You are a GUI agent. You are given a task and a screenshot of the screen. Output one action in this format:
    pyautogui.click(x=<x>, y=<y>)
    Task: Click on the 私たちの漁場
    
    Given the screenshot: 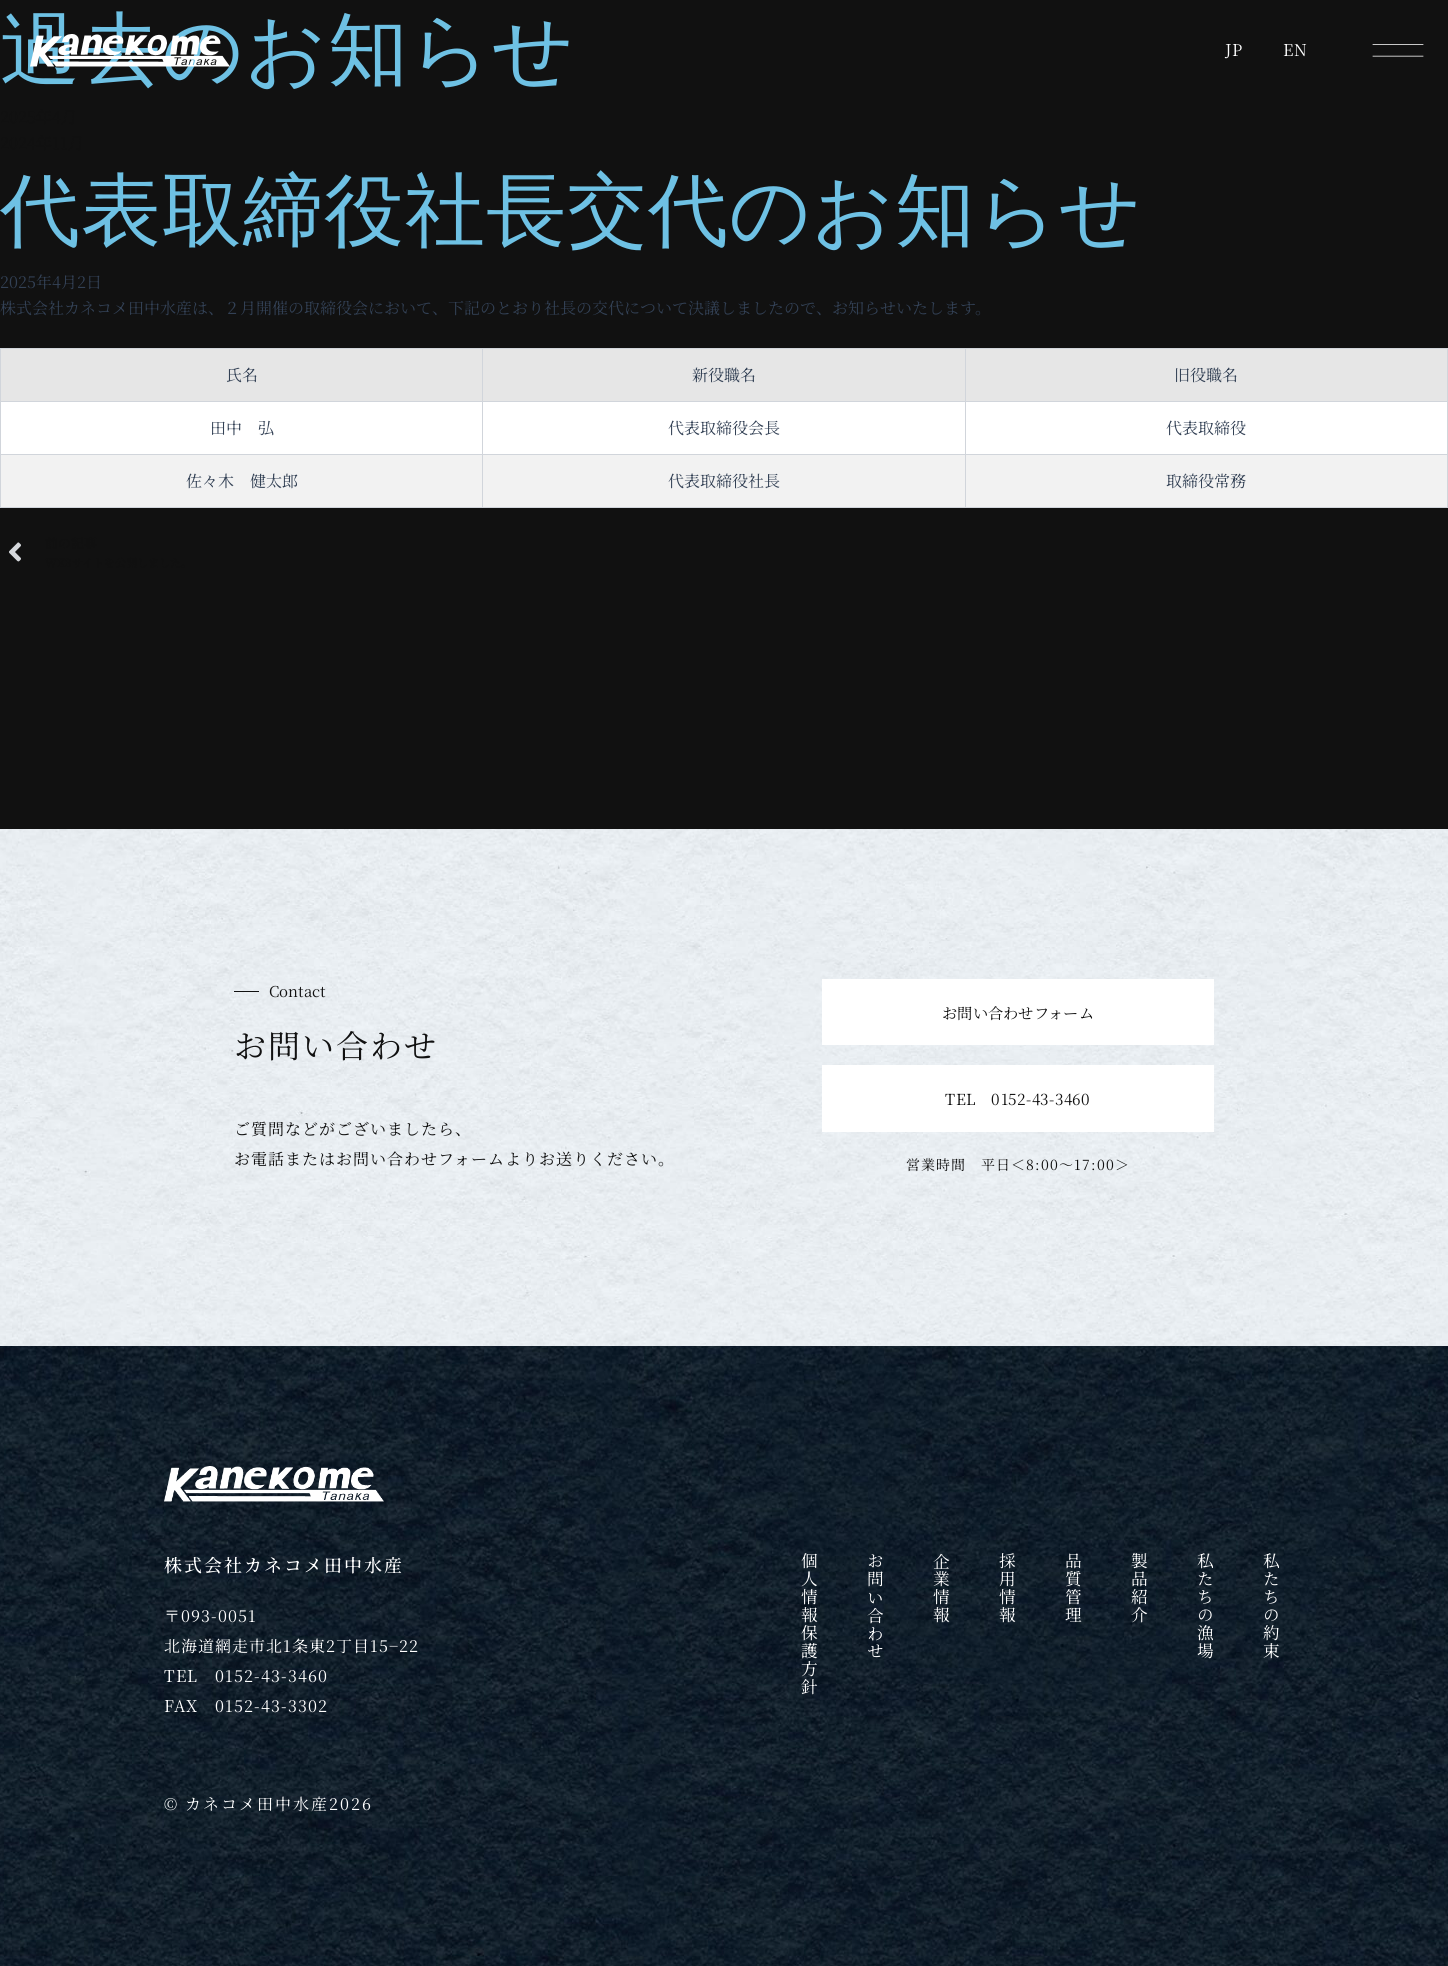 What is the action you would take?
    pyautogui.click(x=1205, y=1609)
    